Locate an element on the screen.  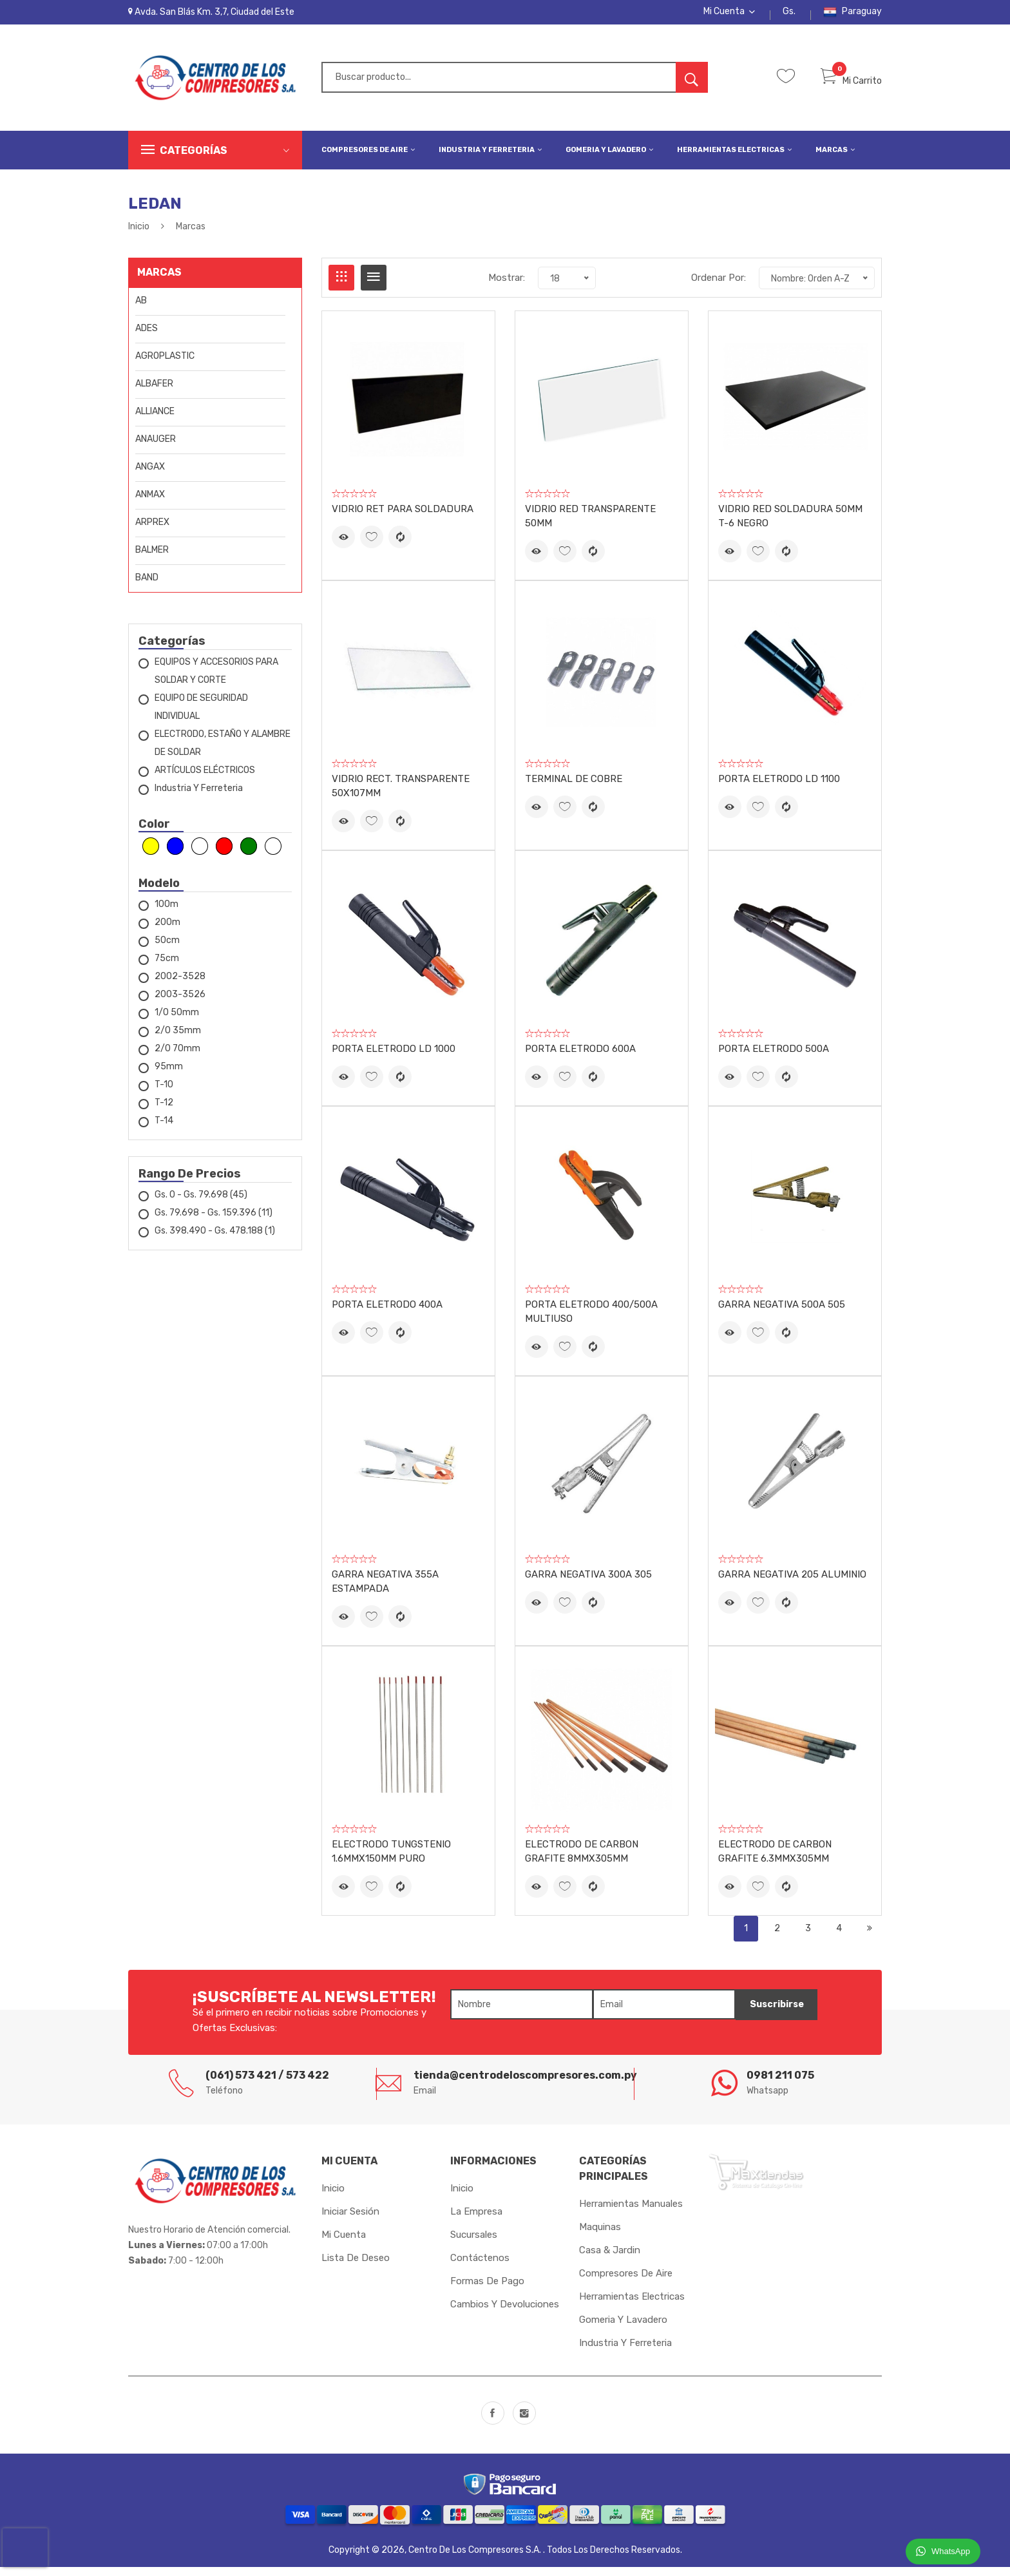
GARRA NEGATIVA 205 ALUMINIO is located at coordinates (792, 1583).